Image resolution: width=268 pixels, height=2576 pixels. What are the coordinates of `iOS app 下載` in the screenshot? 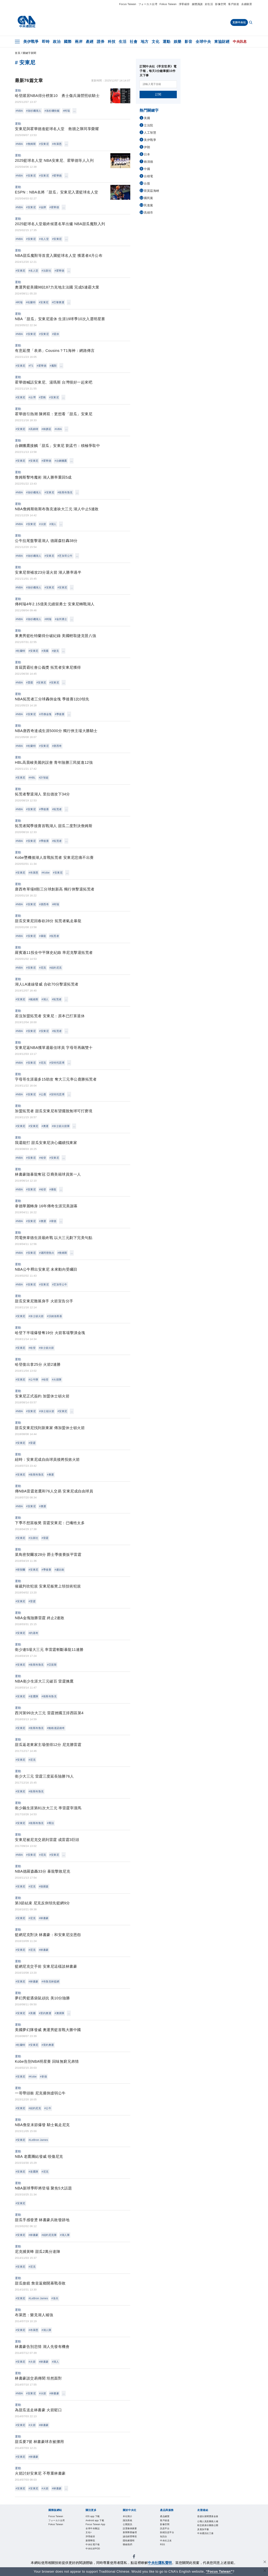 It's located at (96, 2517).